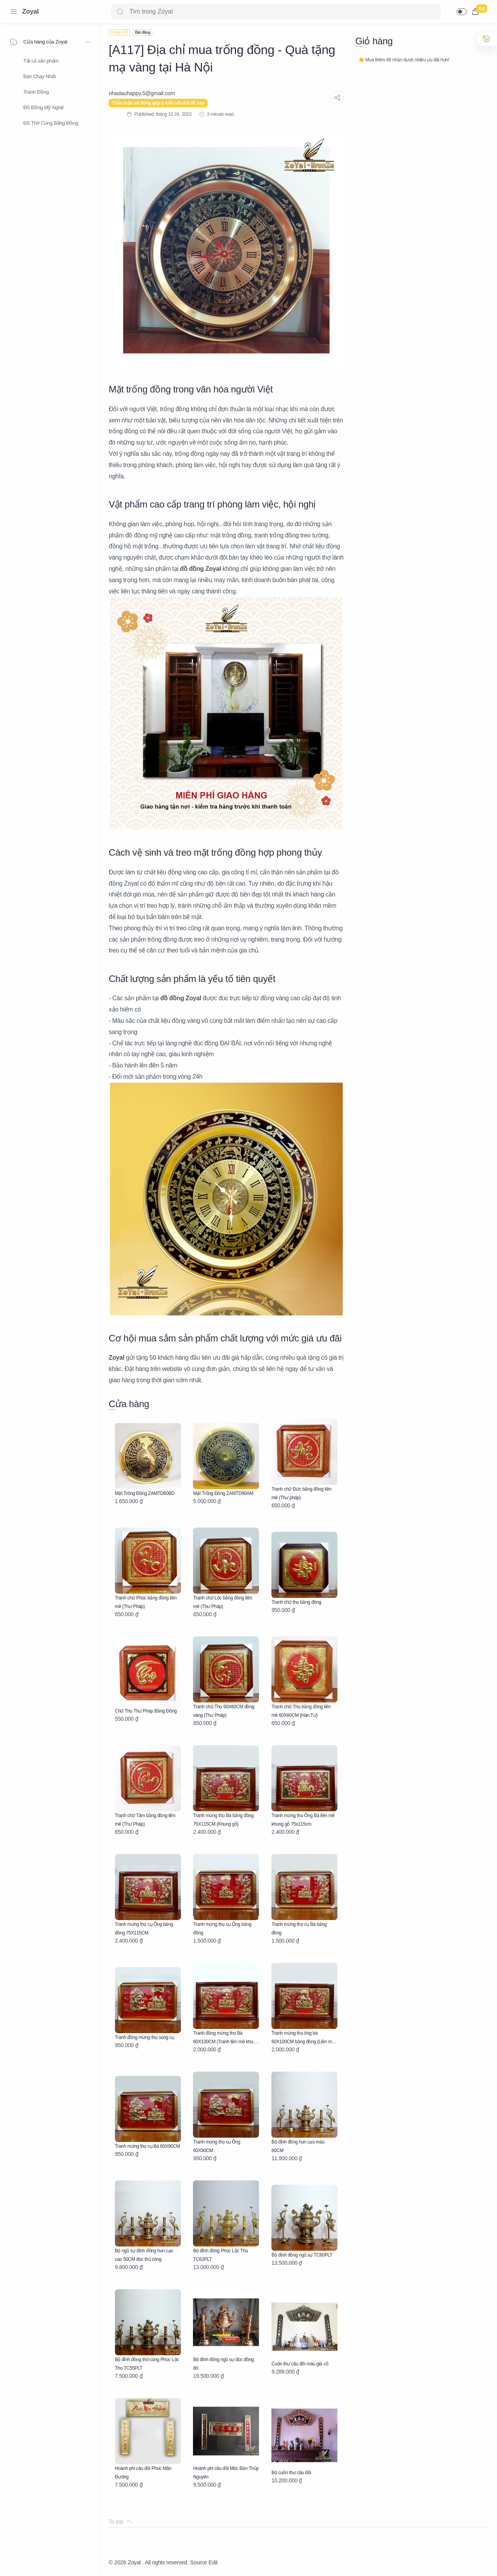 The height and width of the screenshot is (2576, 497). What do you see at coordinates (119, 11) in the screenshot?
I see `[Search button]` at bounding box center [119, 11].